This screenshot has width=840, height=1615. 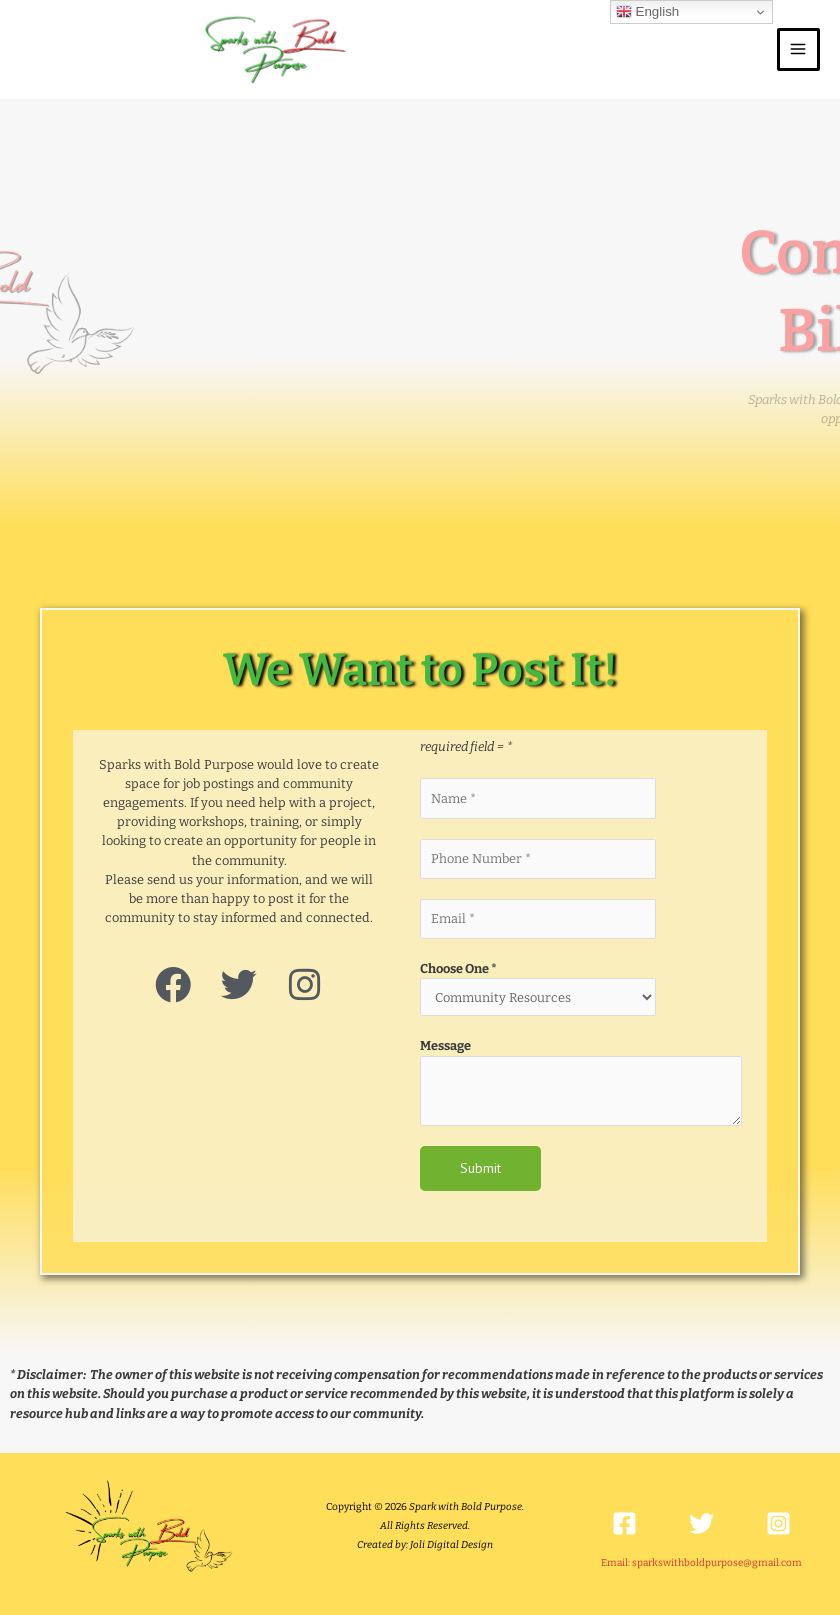 I want to click on [Facebook], so click(x=624, y=1521).